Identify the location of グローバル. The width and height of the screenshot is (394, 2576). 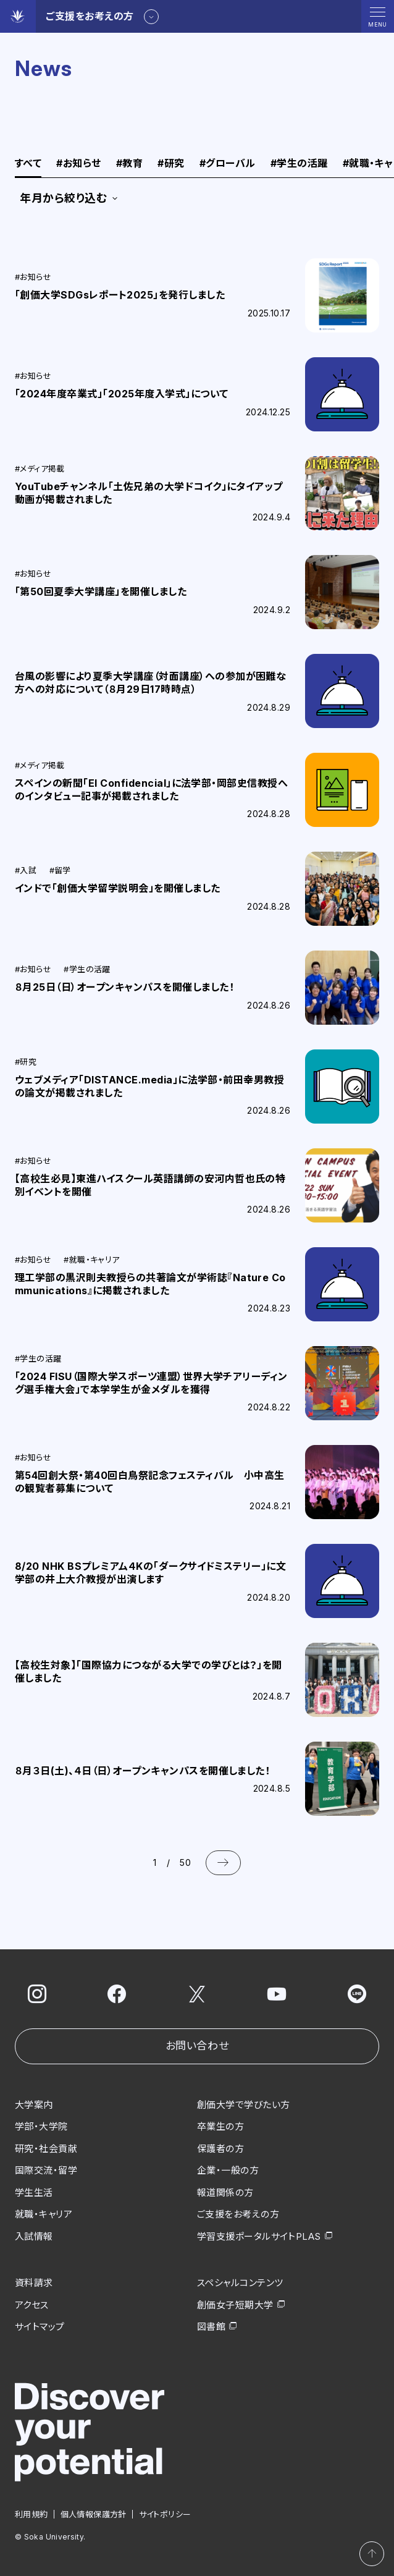
(227, 163).